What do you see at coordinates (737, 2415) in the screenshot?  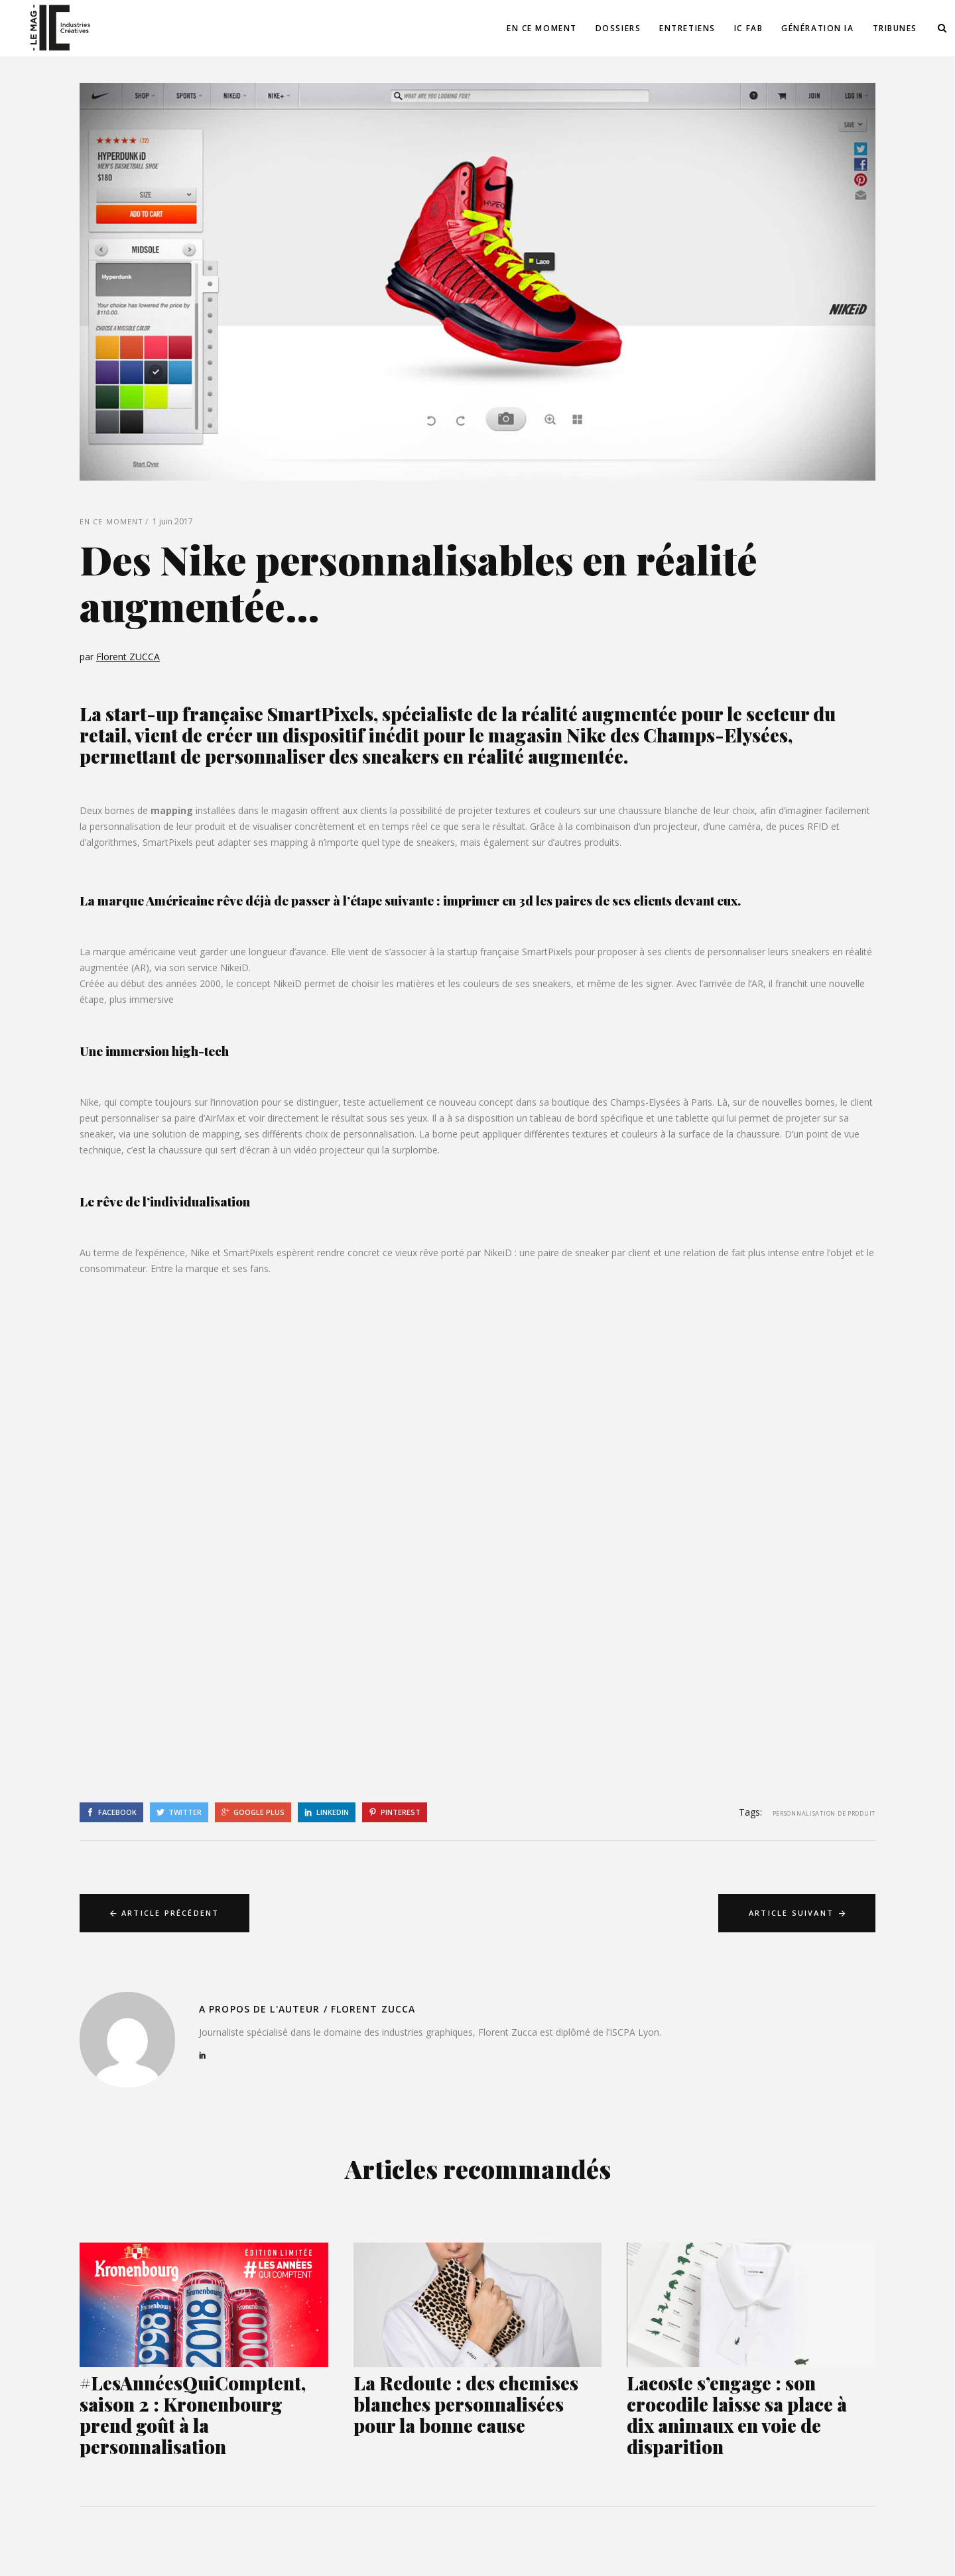 I see `Lacoste s’engage : son crocodile laisse sa place à dix animaux en voie de disparition` at bounding box center [737, 2415].